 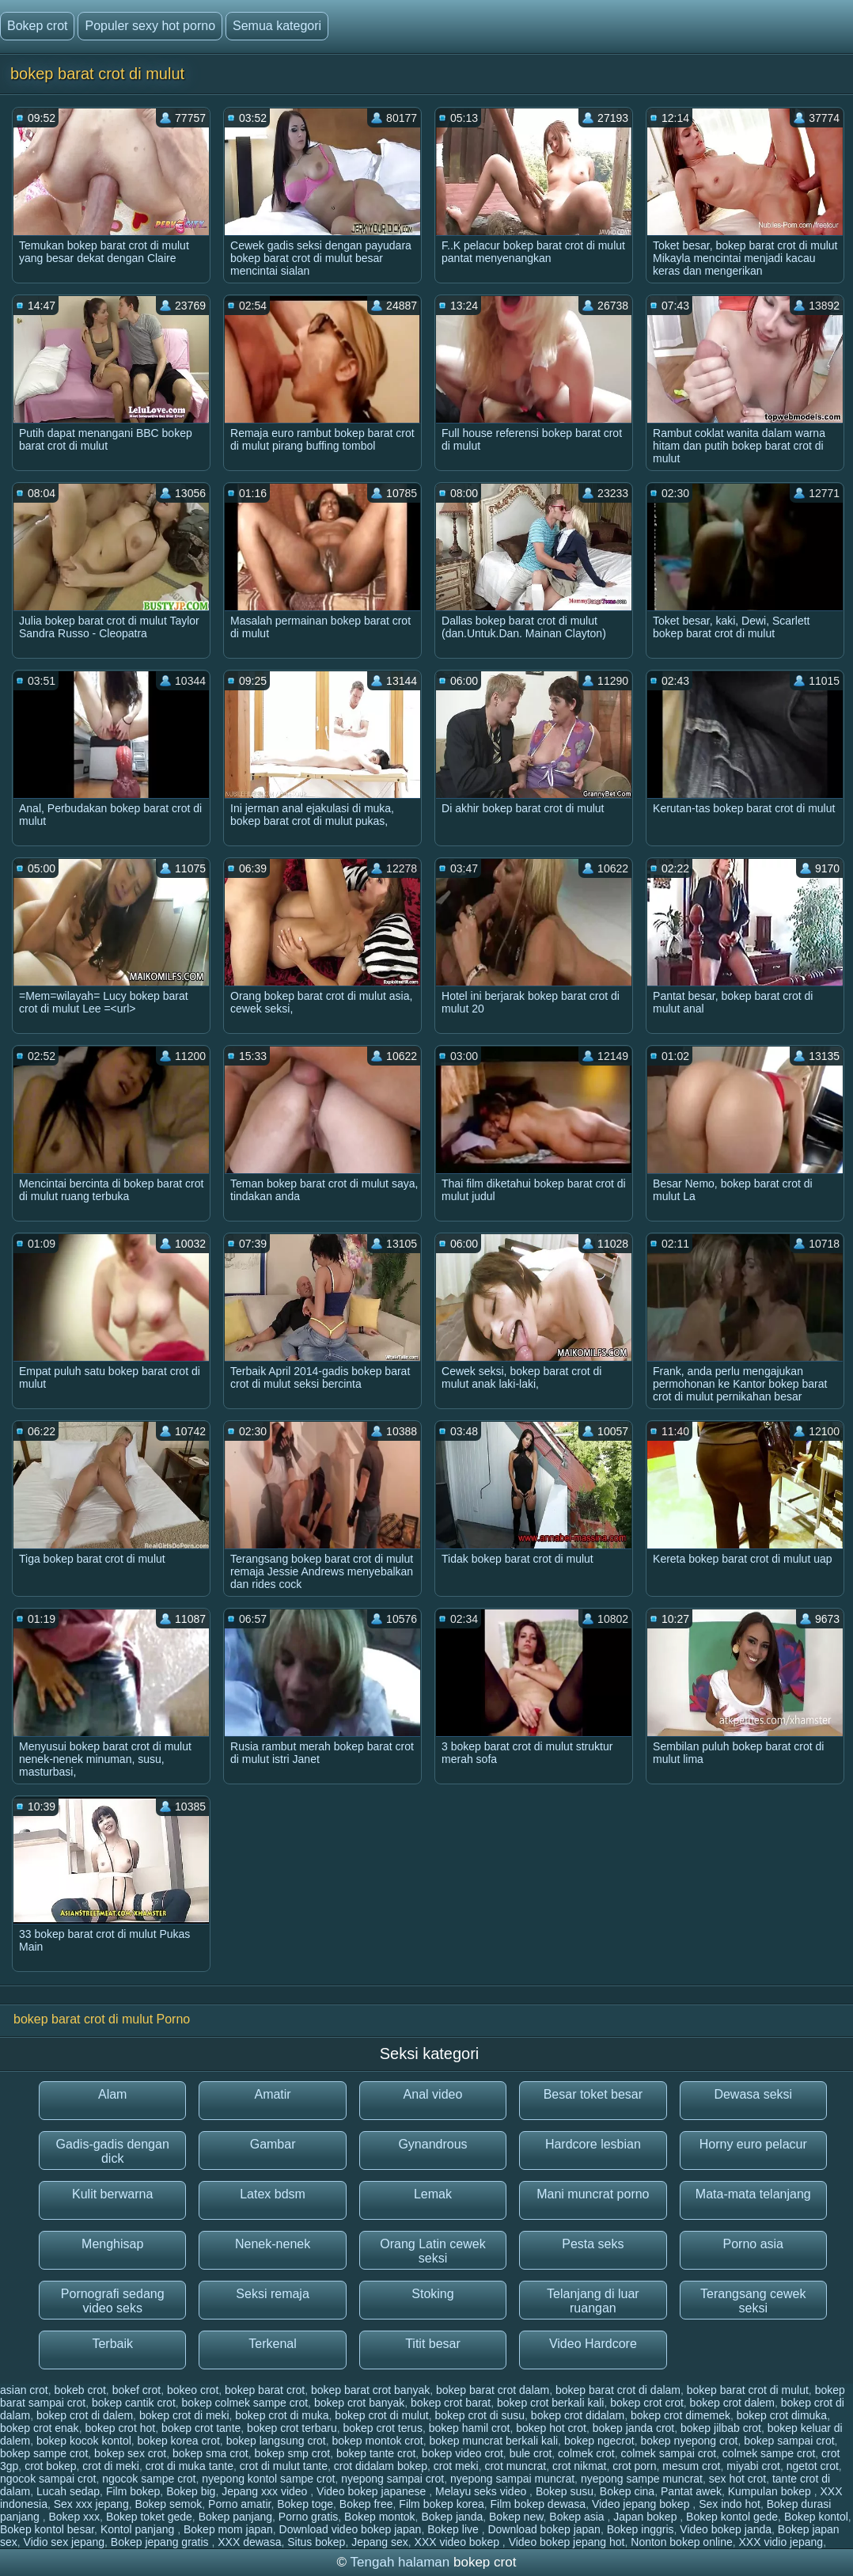 I want to click on Mani muncrat porno, so click(x=592, y=2194).